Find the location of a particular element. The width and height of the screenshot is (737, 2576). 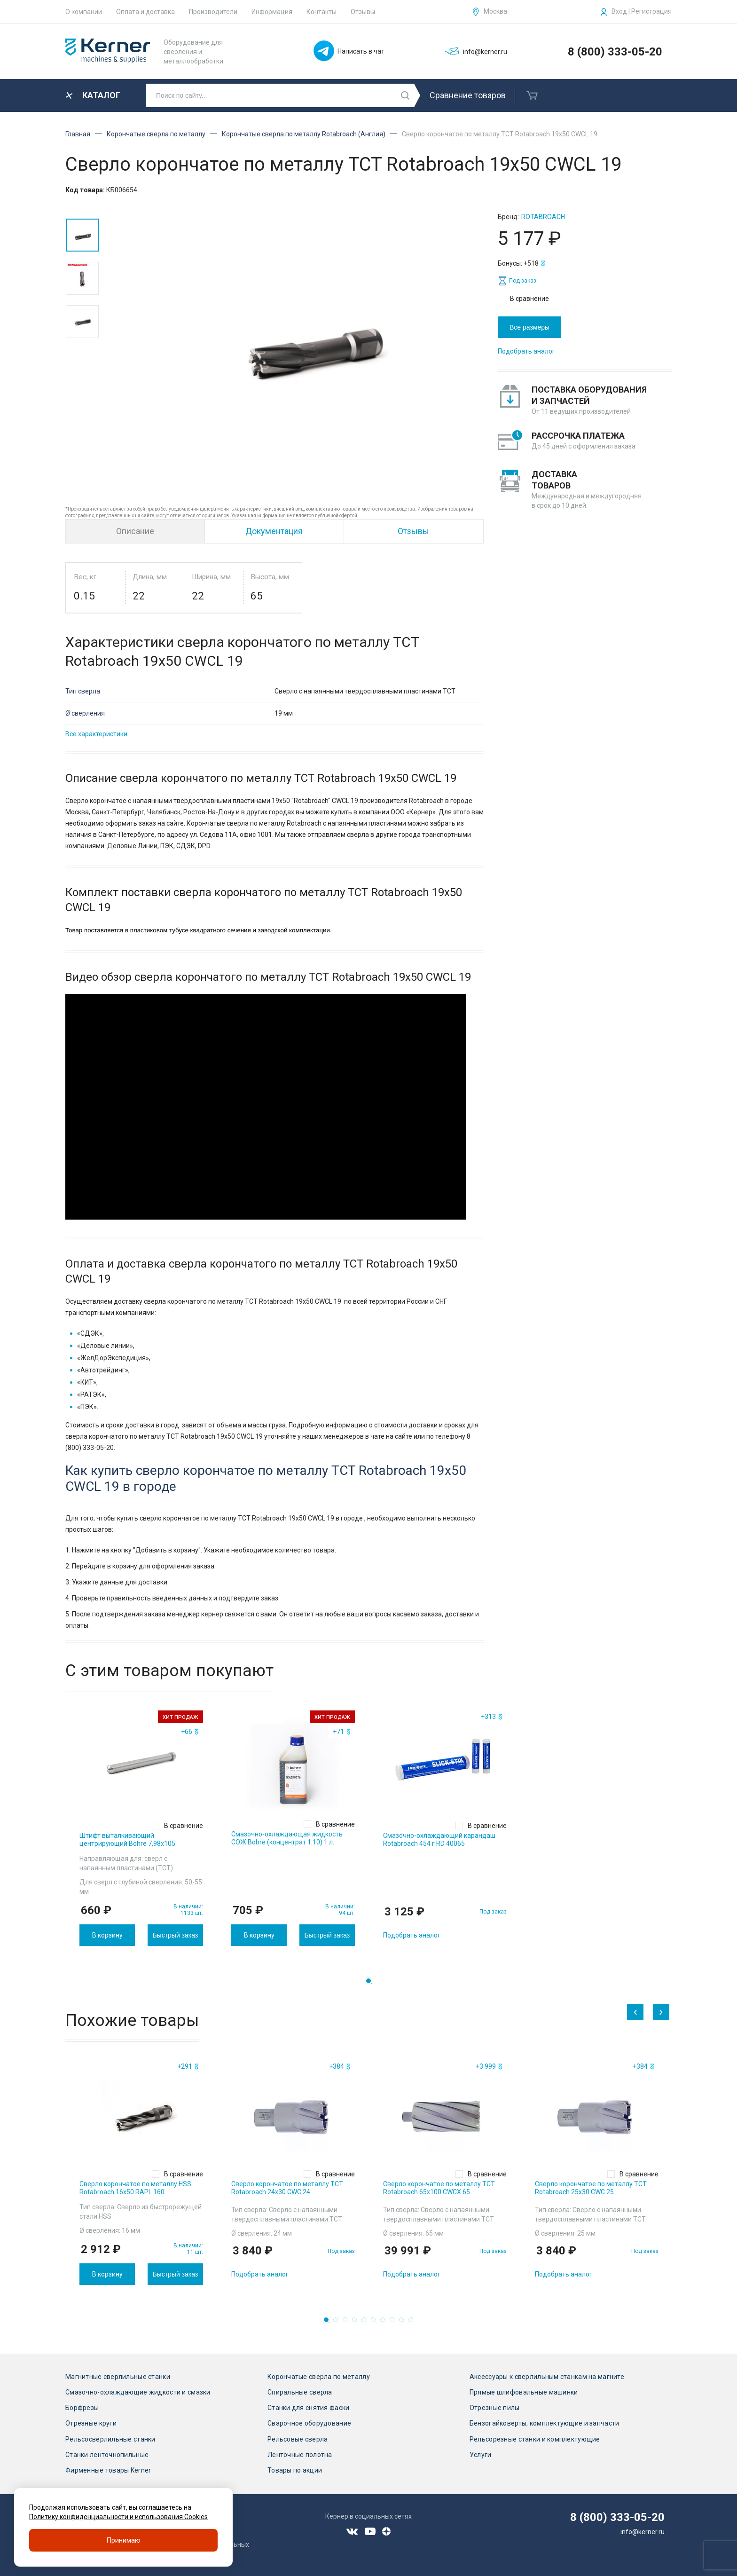

Подобрать аналог is located at coordinates (526, 351).